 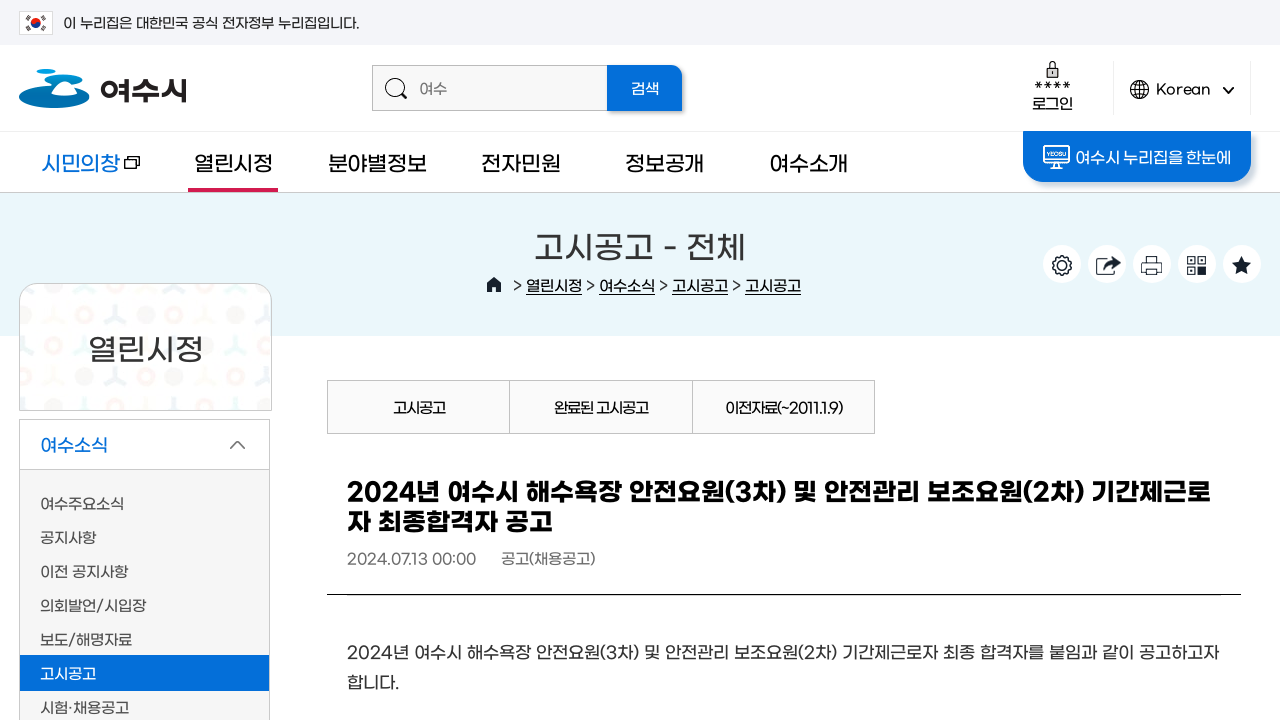 I want to click on 로그인, so click(x=1052, y=85).